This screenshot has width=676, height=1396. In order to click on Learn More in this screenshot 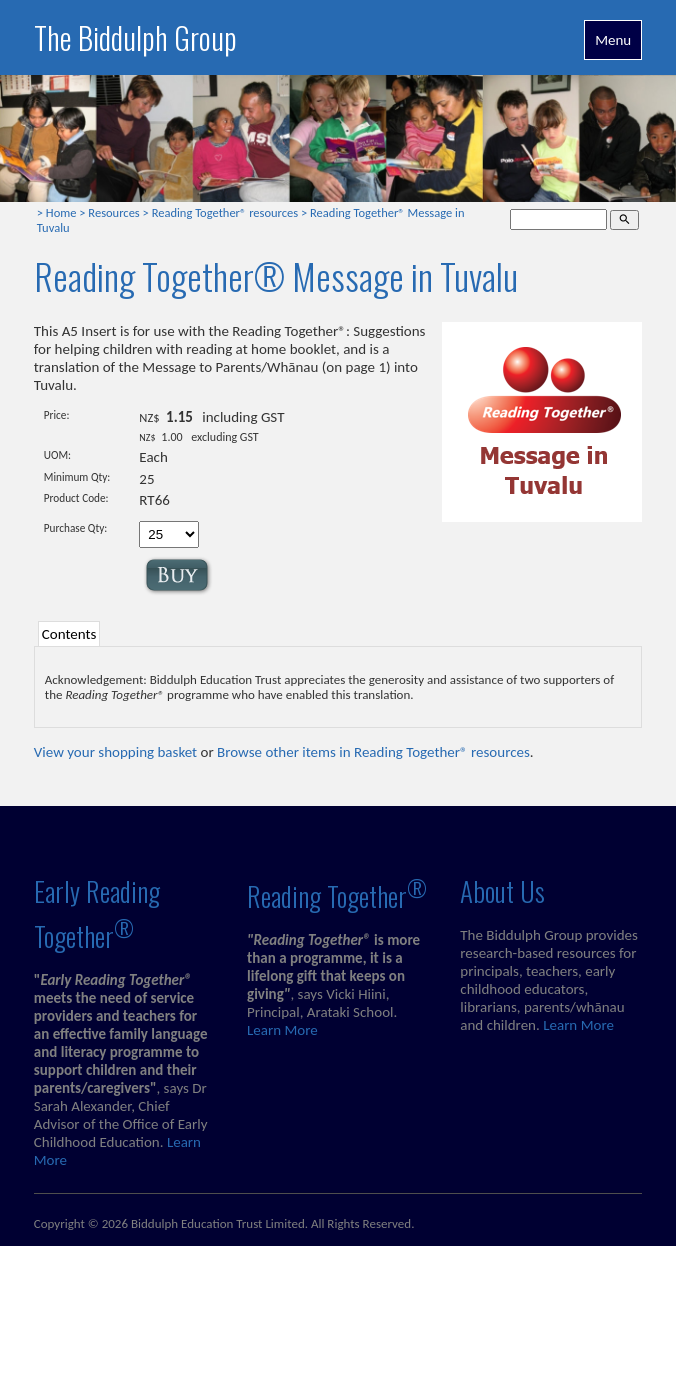, I will do `click(282, 1030)`.